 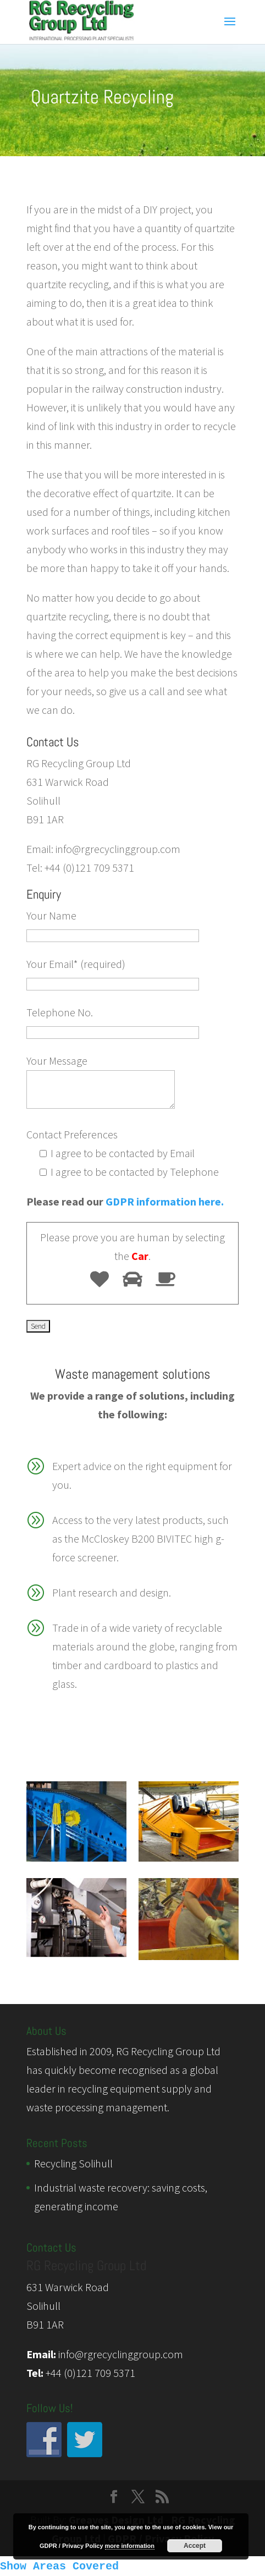 What do you see at coordinates (195, 2546) in the screenshot?
I see `Accept` at bounding box center [195, 2546].